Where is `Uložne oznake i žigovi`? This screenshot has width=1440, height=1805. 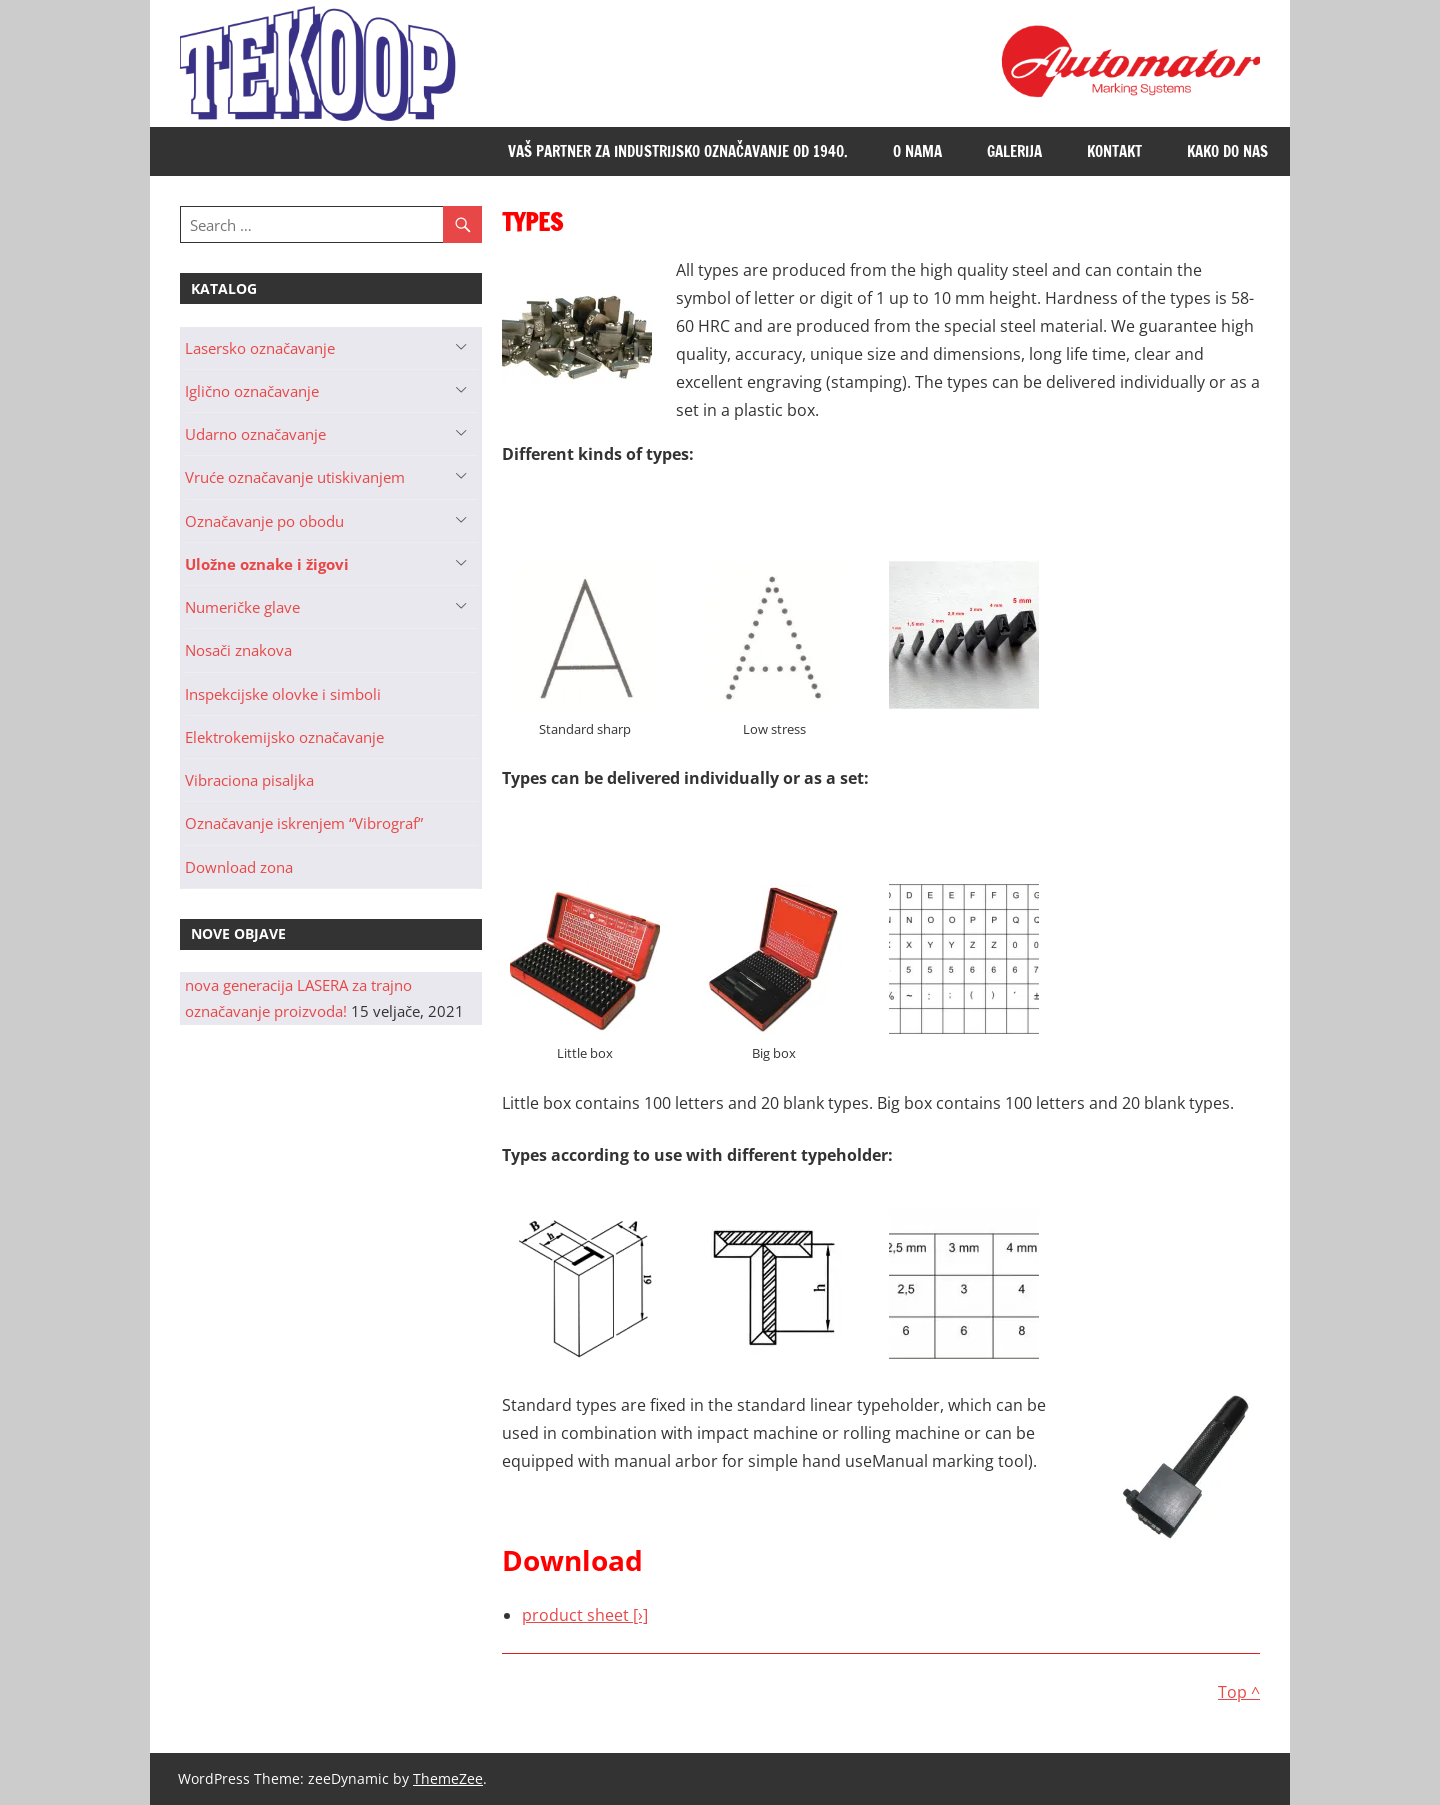 Uložne oznake i žigovi is located at coordinates (267, 564).